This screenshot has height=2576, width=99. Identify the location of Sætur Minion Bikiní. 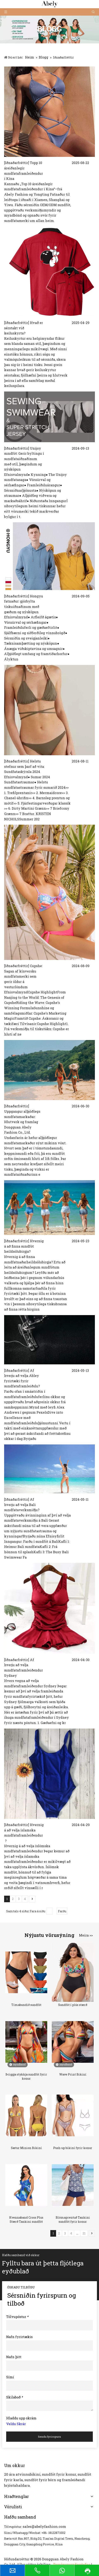
(26, 2148).